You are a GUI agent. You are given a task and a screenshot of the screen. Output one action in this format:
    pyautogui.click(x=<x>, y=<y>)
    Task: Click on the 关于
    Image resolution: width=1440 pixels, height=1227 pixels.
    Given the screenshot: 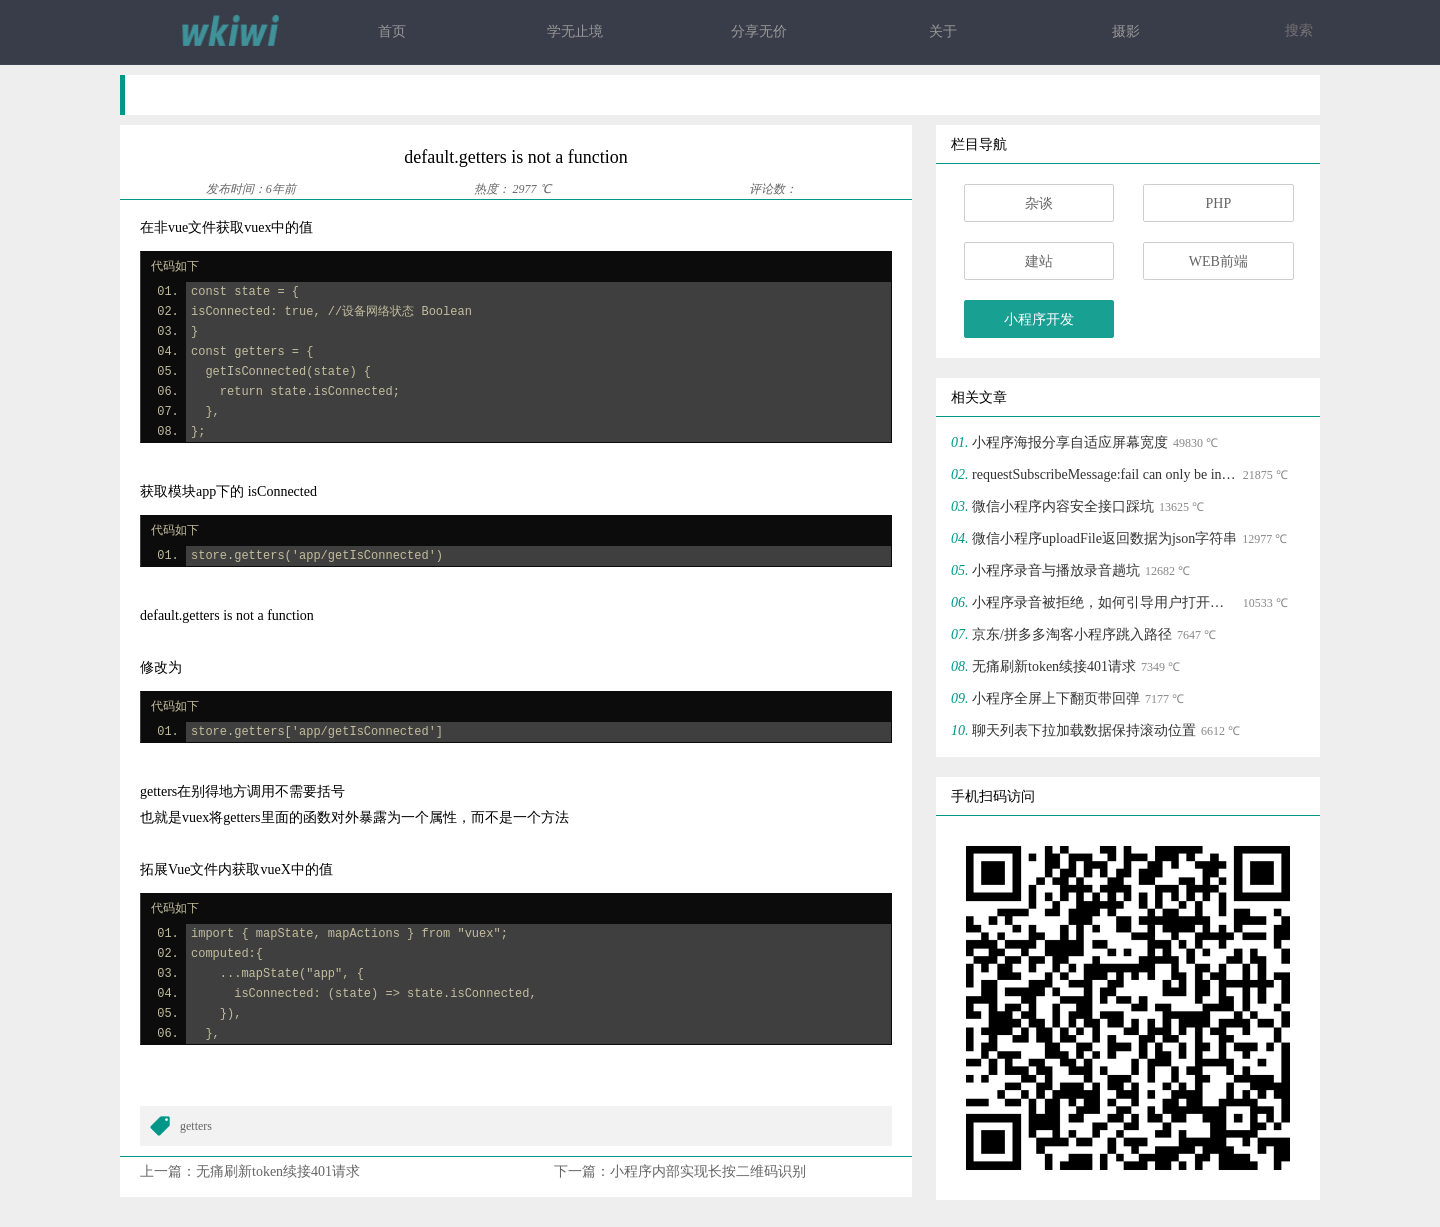 What is the action you would take?
    pyautogui.click(x=943, y=31)
    